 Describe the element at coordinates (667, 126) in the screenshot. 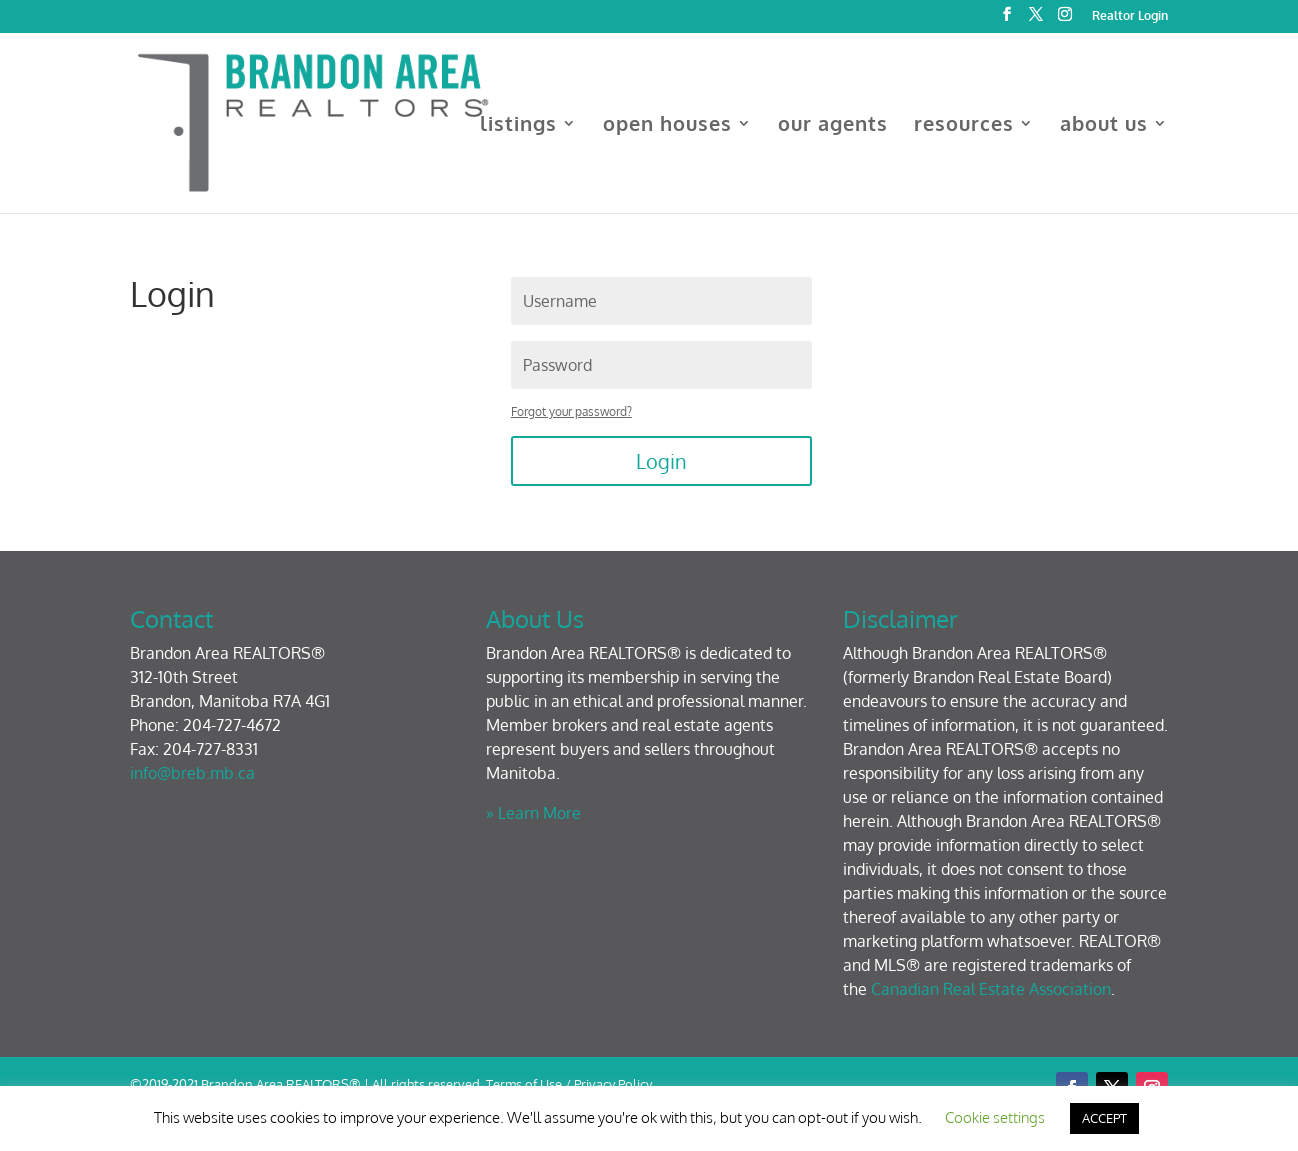

I see `open houses` at that location.